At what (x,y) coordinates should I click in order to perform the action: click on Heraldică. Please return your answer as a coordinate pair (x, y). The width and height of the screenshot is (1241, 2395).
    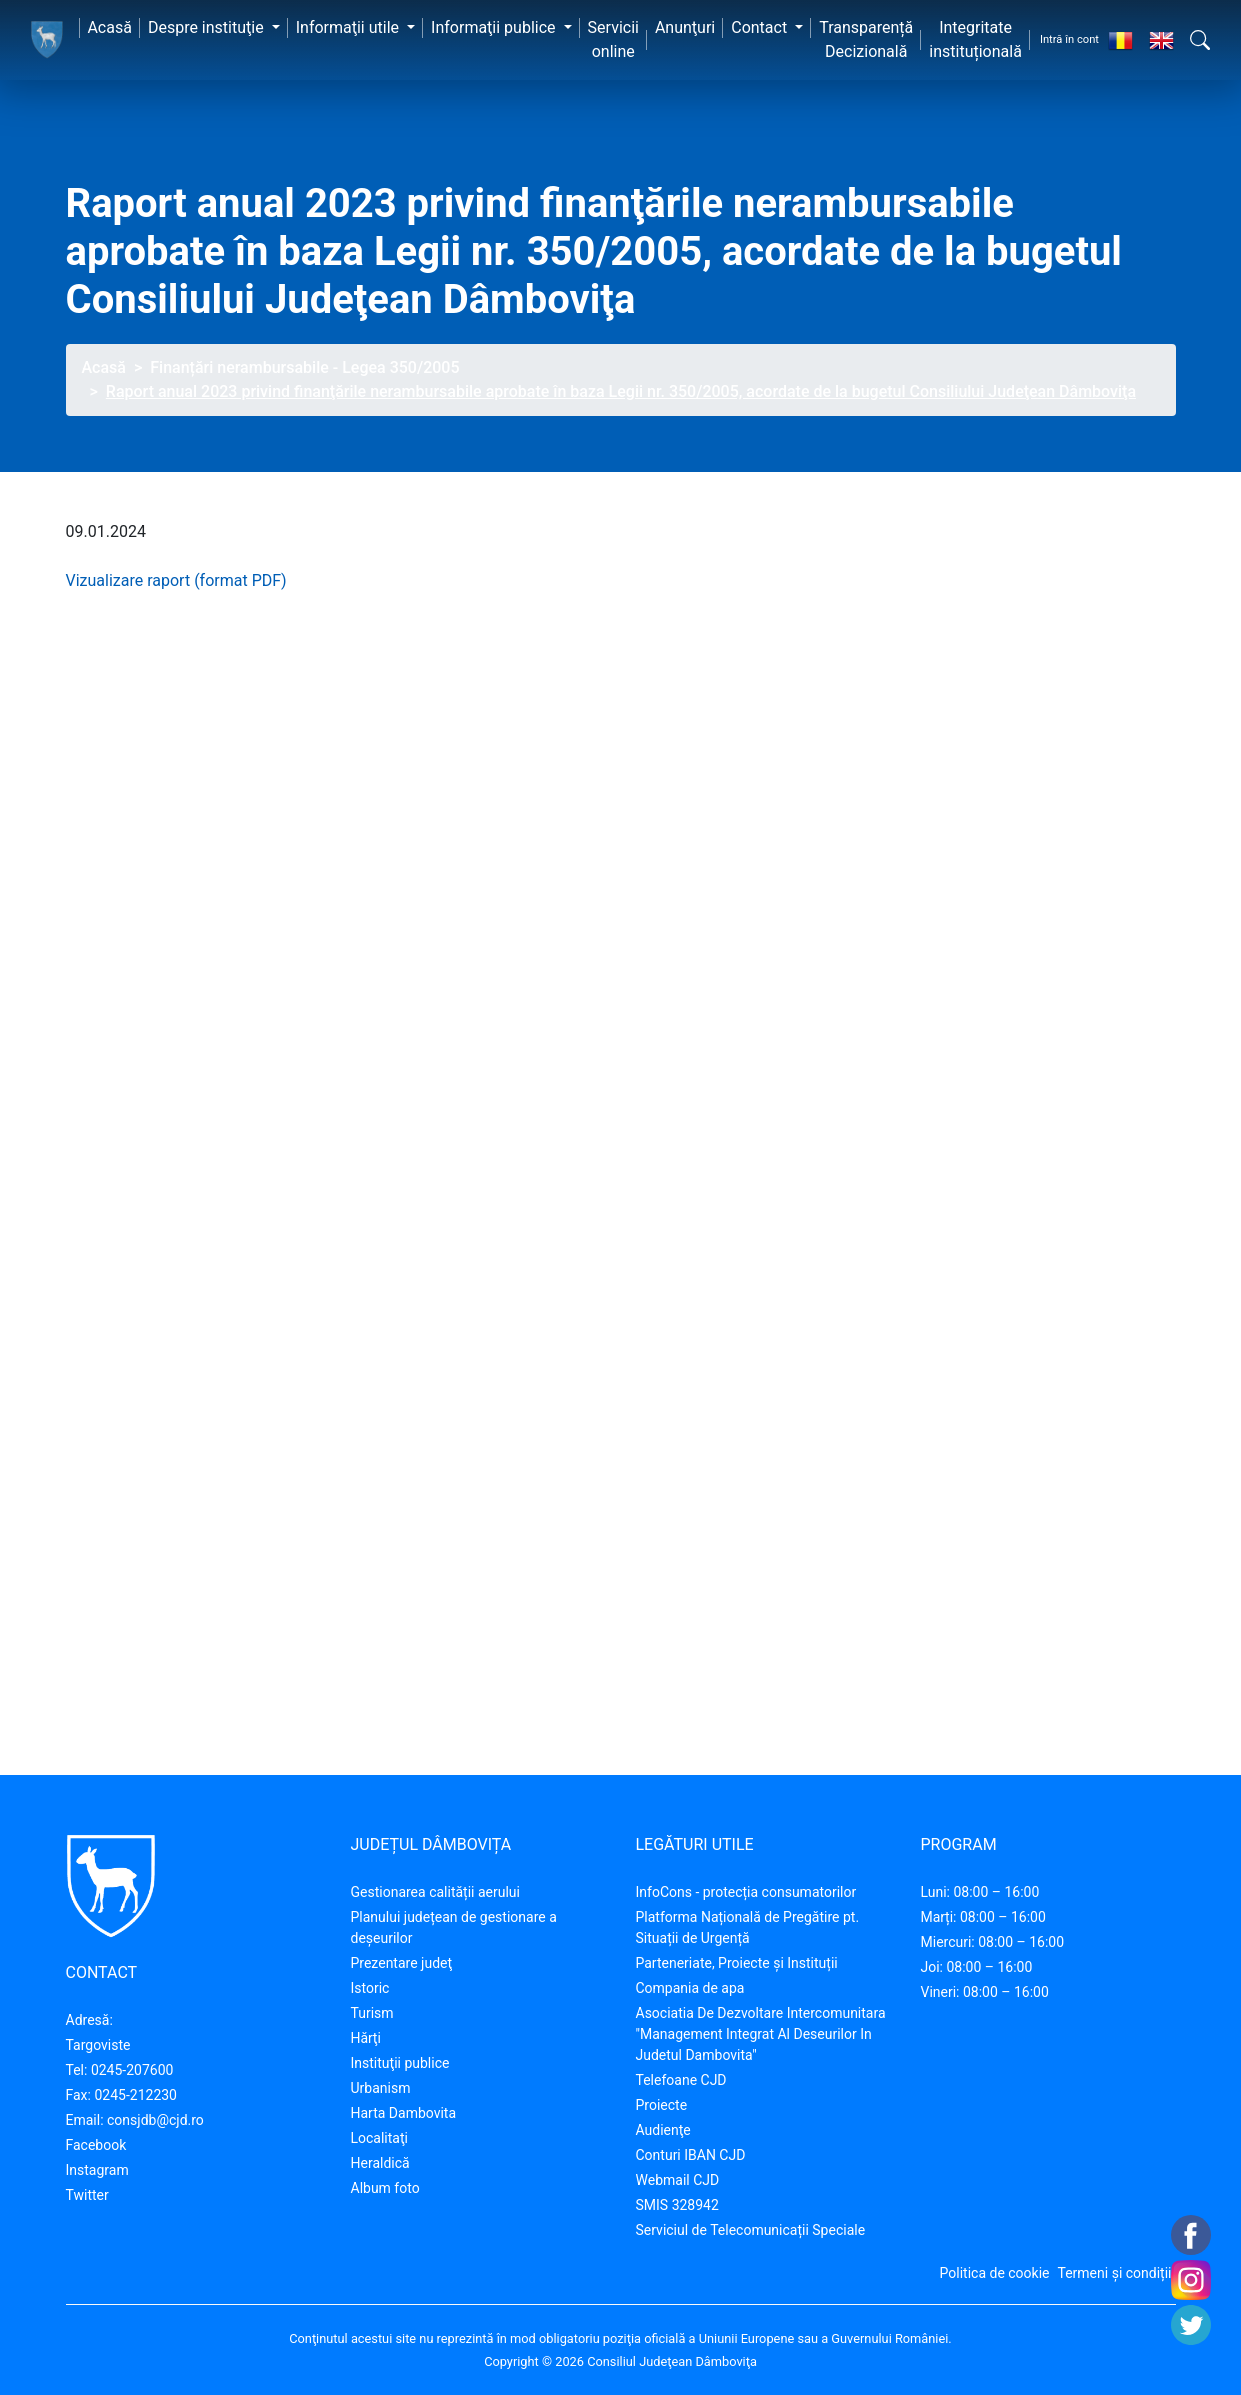
    Looking at the image, I should click on (380, 2163).